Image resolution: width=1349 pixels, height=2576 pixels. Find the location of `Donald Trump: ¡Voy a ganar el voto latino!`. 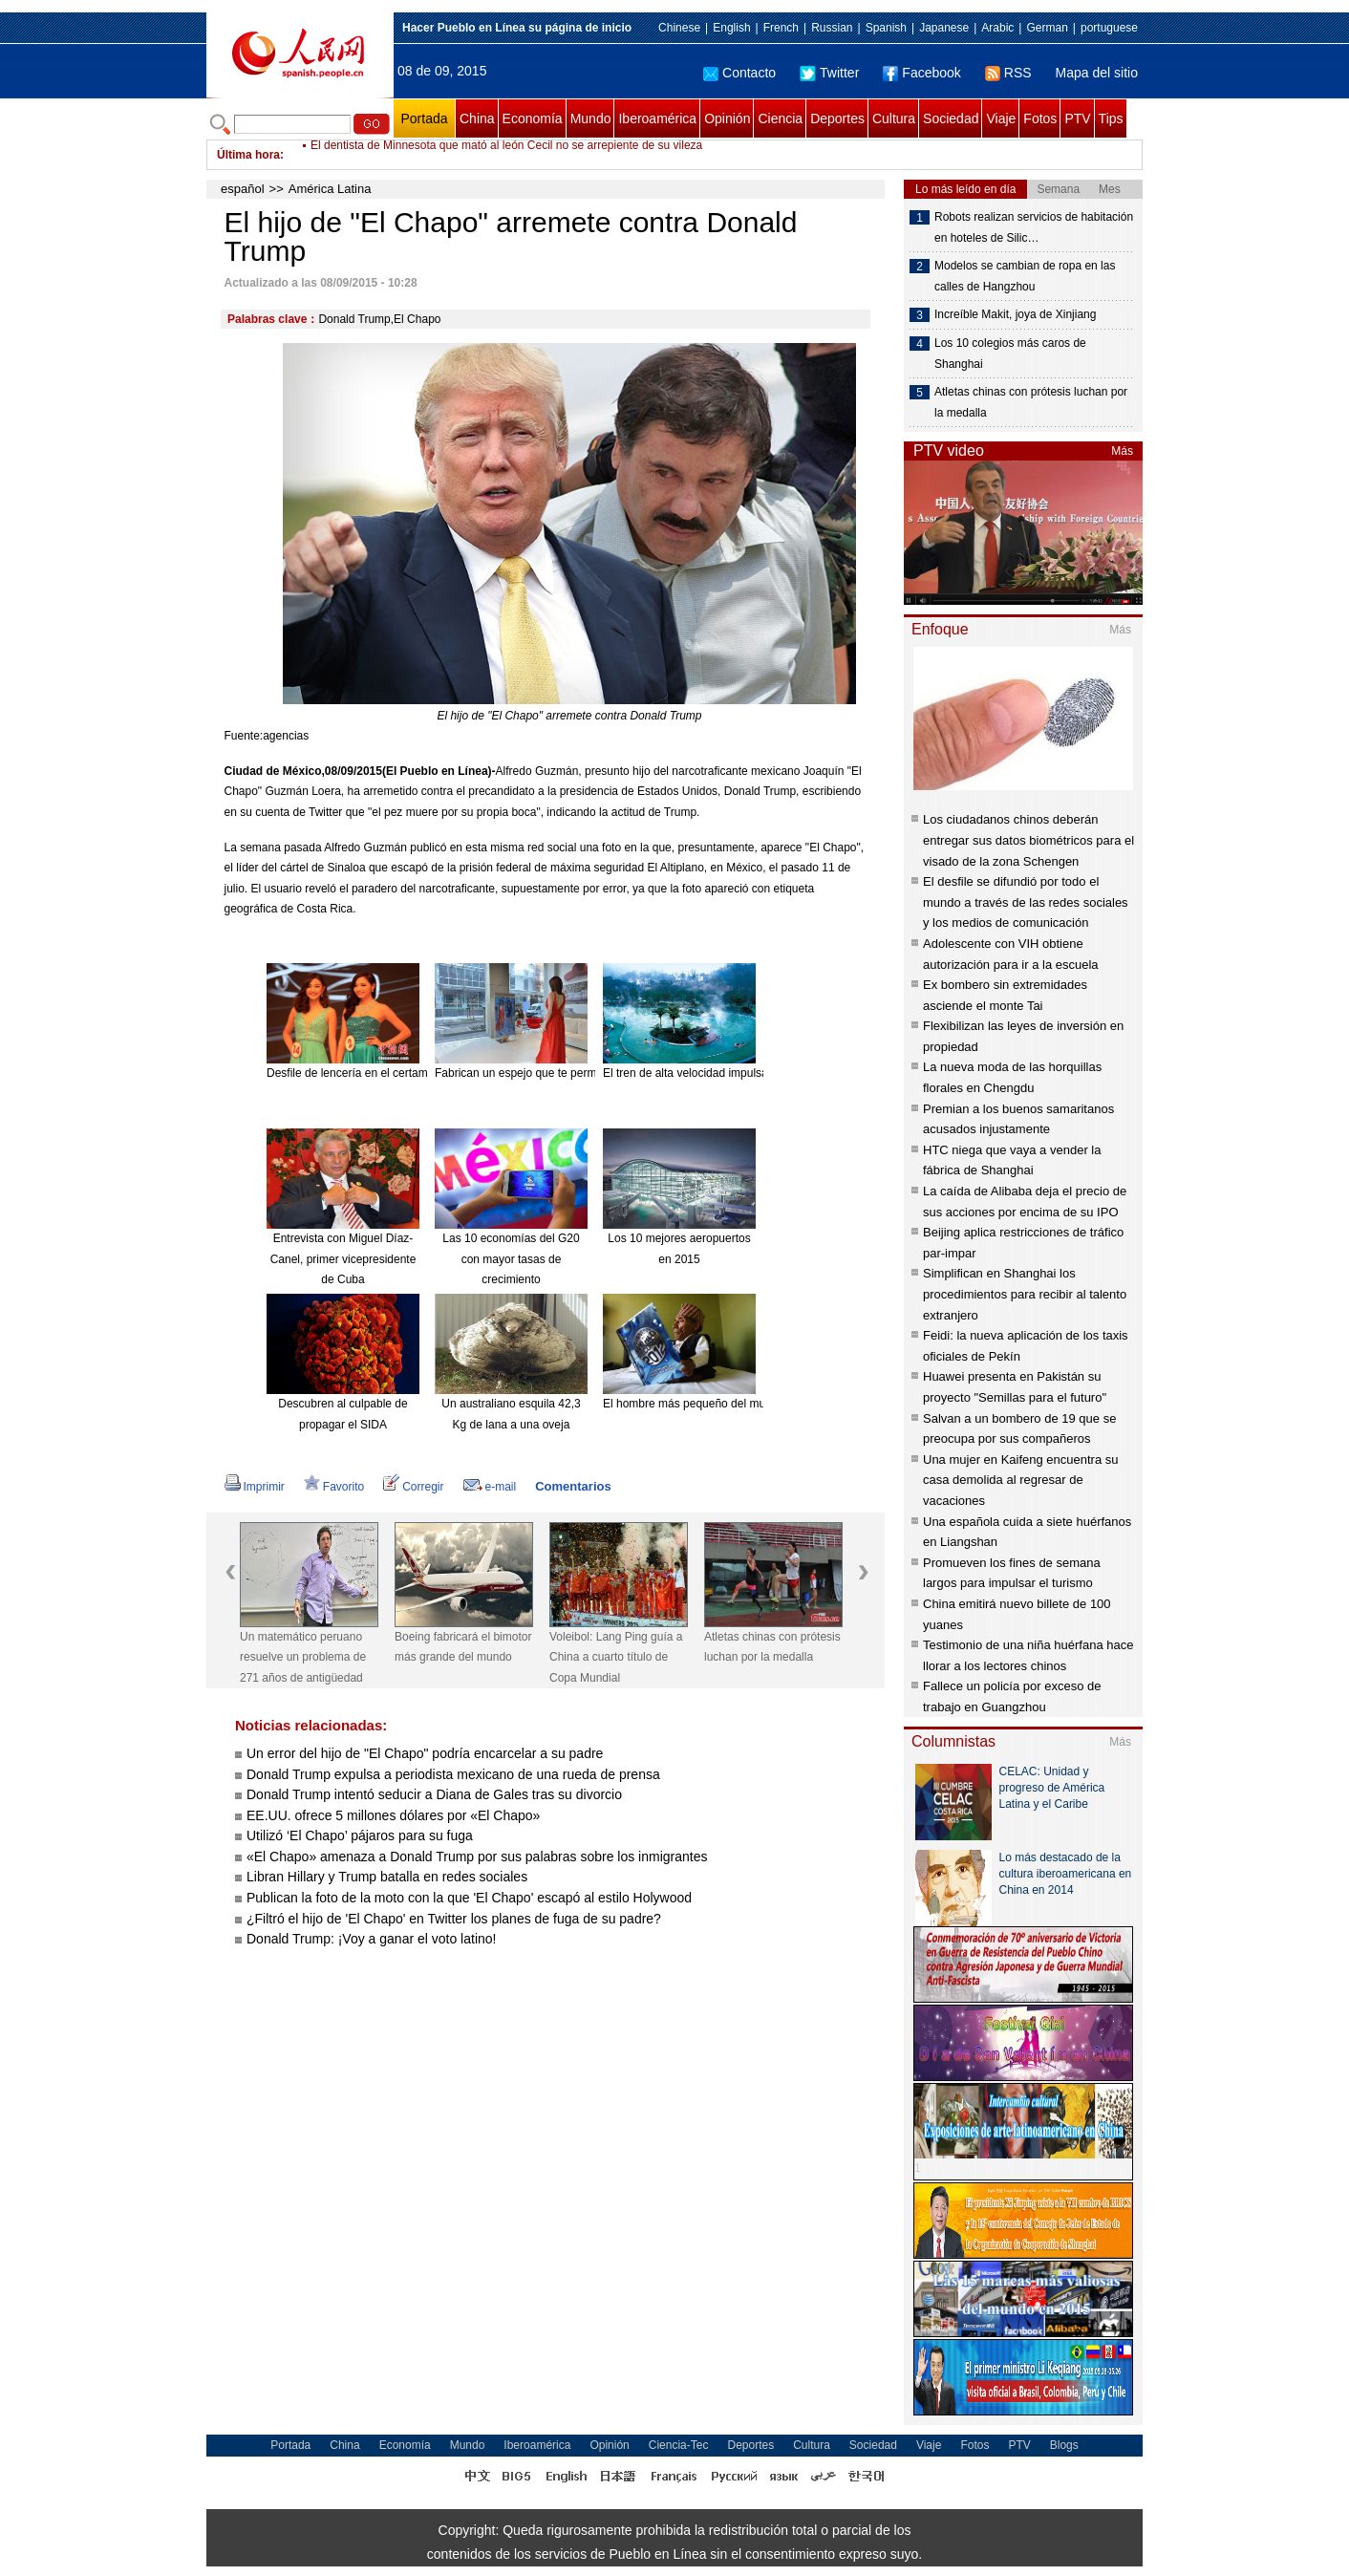

Donald Trump: ¡Voy a ganar el voto latino! is located at coordinates (371, 1938).